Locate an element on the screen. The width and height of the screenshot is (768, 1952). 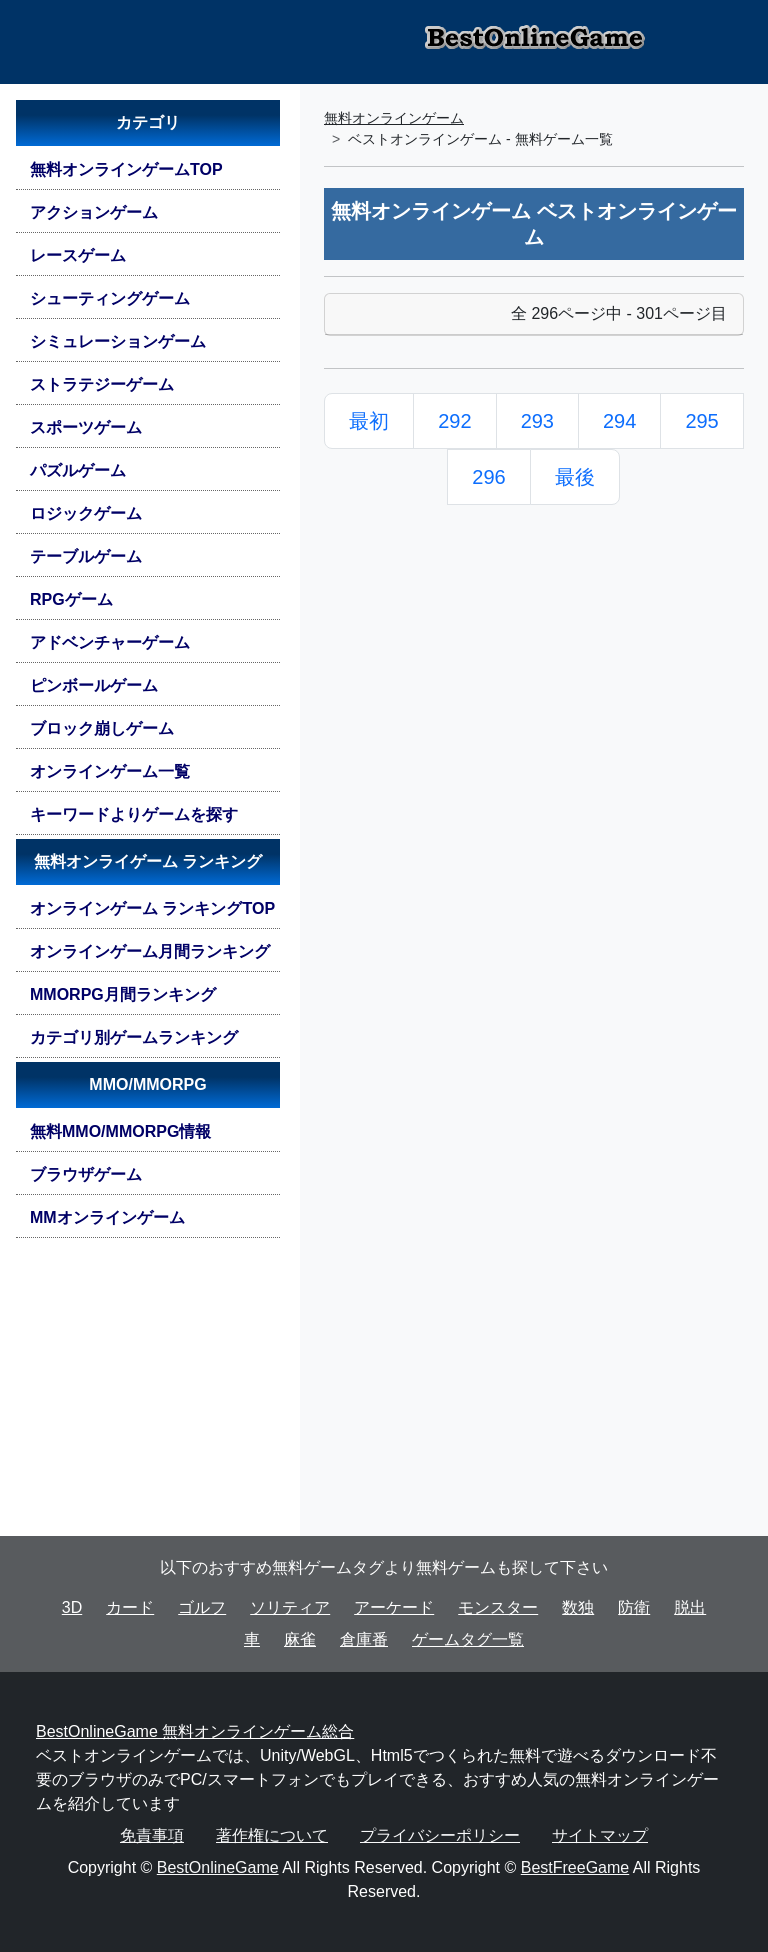
アクションゲーム is located at coordinates (94, 212).